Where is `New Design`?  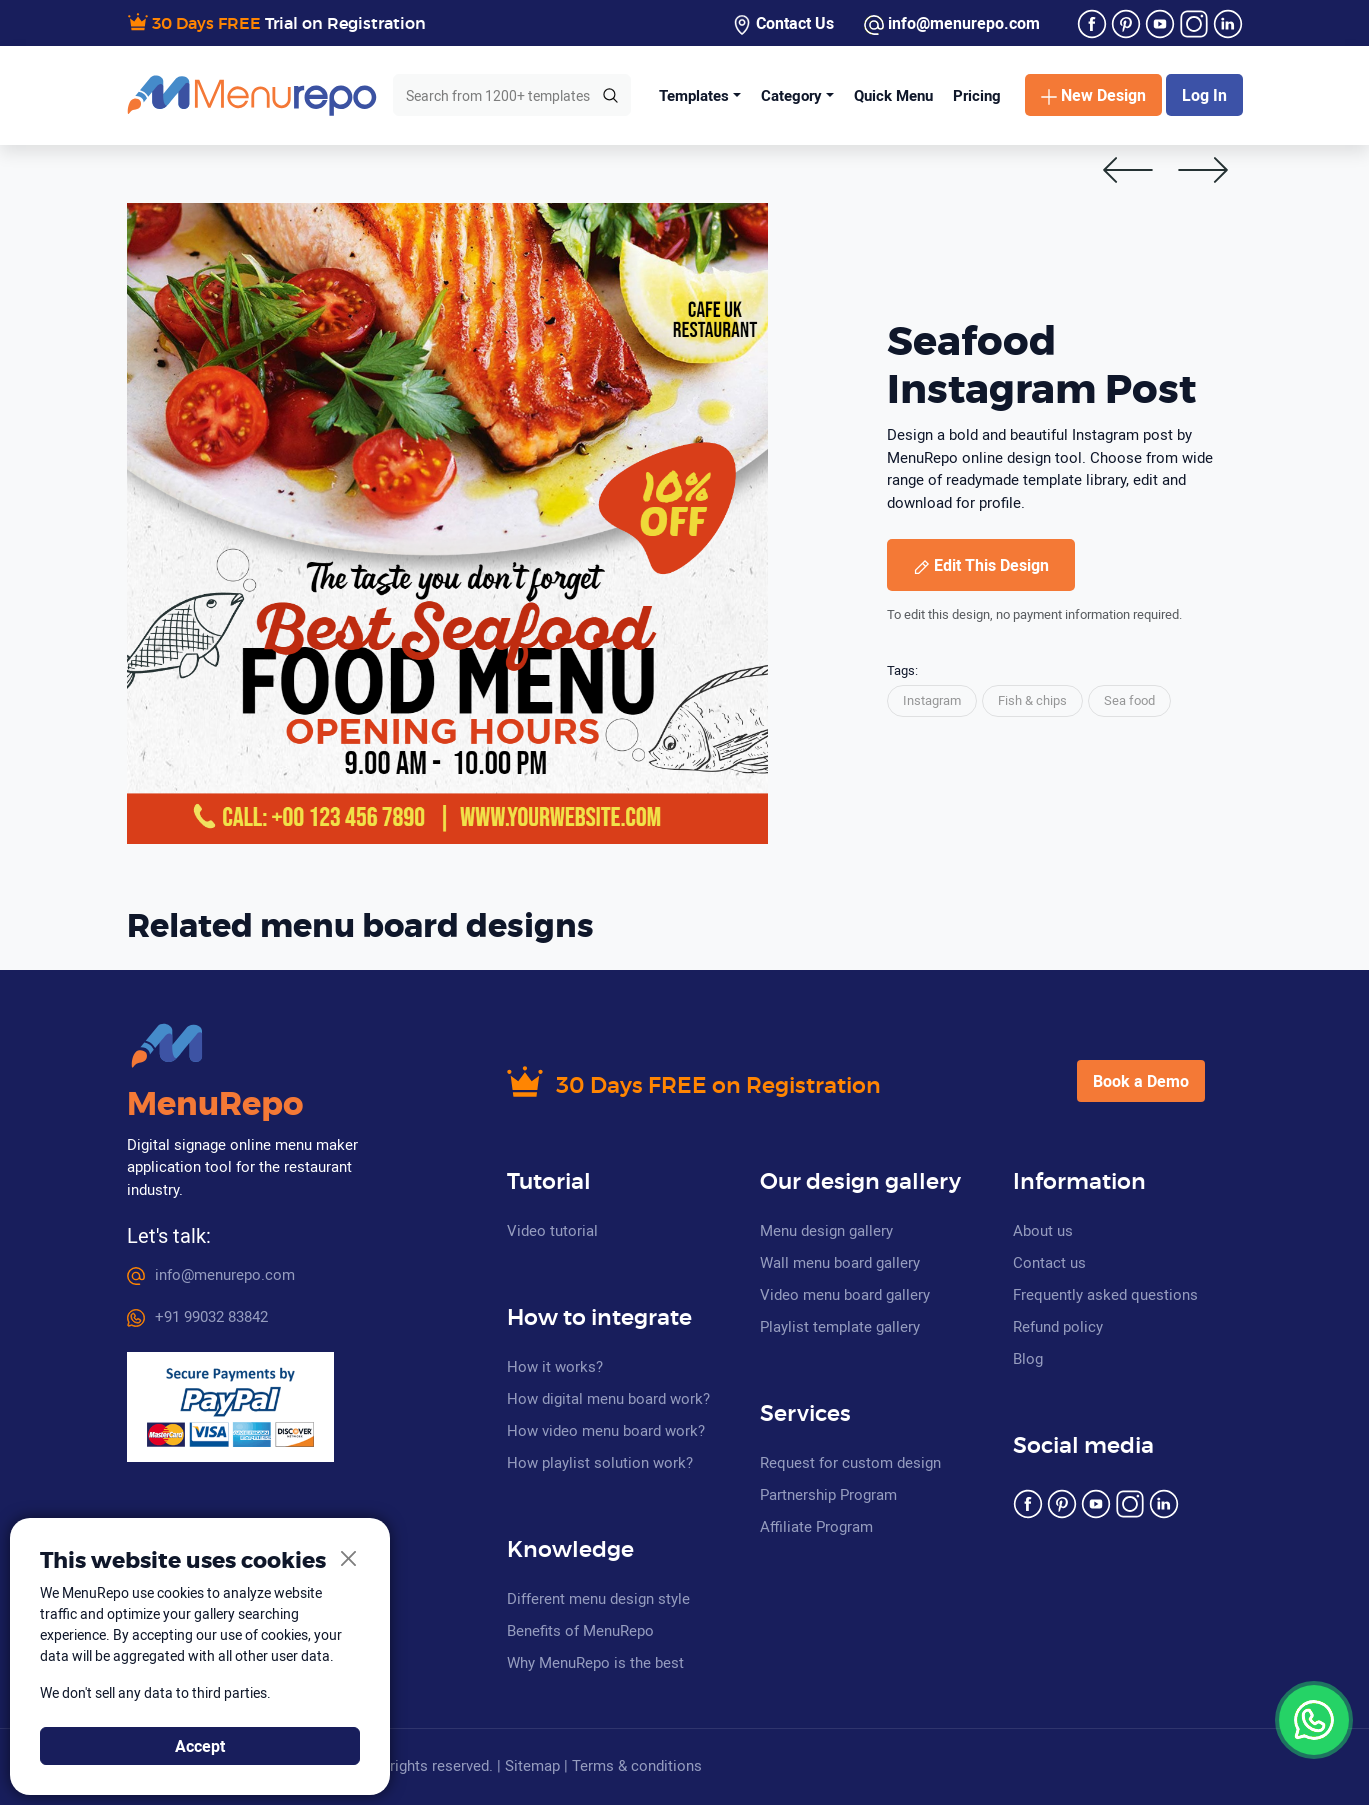
New Design is located at coordinates (1093, 95).